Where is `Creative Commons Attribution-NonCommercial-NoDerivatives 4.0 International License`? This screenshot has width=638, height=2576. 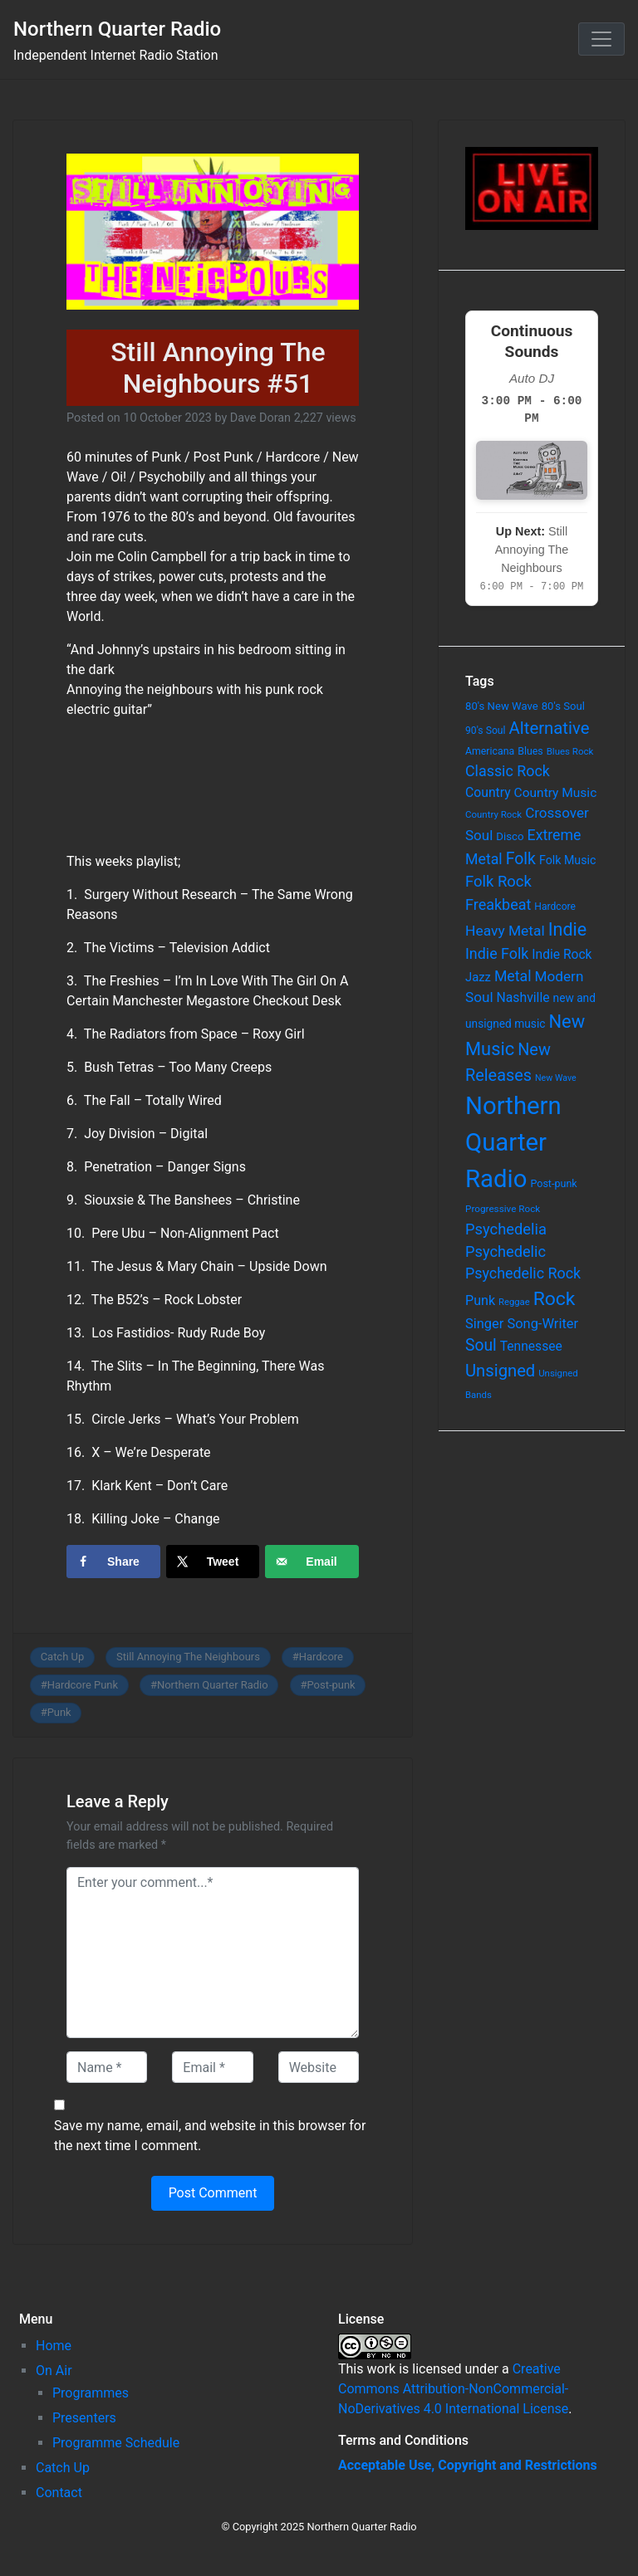
Creative Commons Attribution-NonCommercial-NoDerivatives 4.0 International License is located at coordinates (453, 2389).